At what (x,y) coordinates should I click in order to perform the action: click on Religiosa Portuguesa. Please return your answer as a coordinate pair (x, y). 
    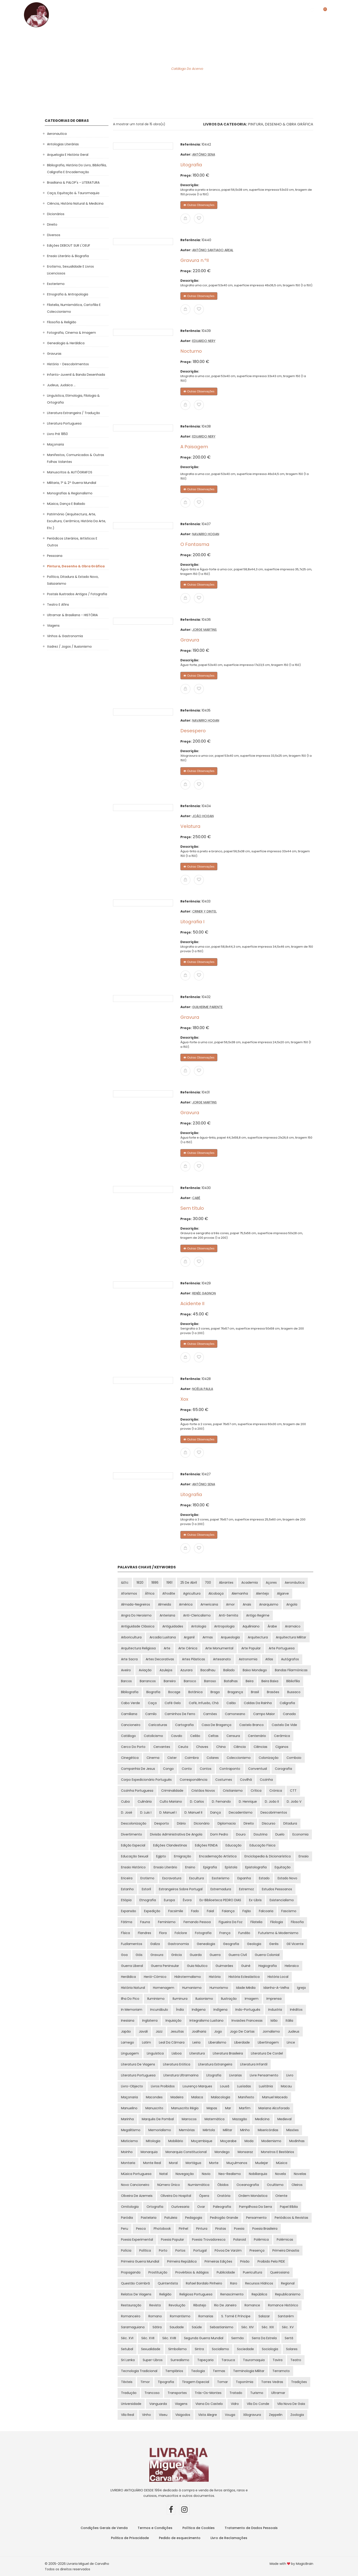
    Looking at the image, I should click on (195, 2294).